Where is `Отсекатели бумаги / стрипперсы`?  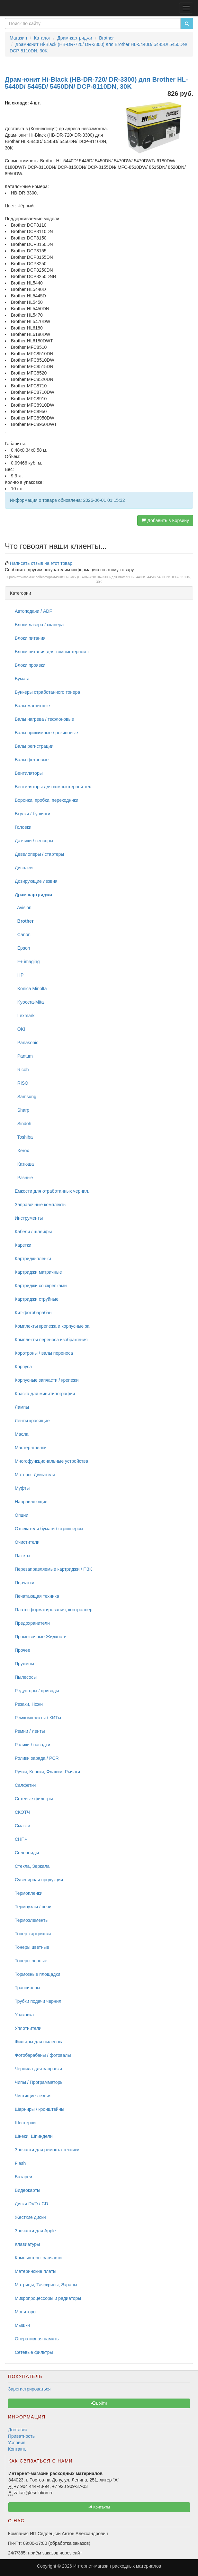
Отсекатели бумаги / стрипперсы is located at coordinates (49, 1528).